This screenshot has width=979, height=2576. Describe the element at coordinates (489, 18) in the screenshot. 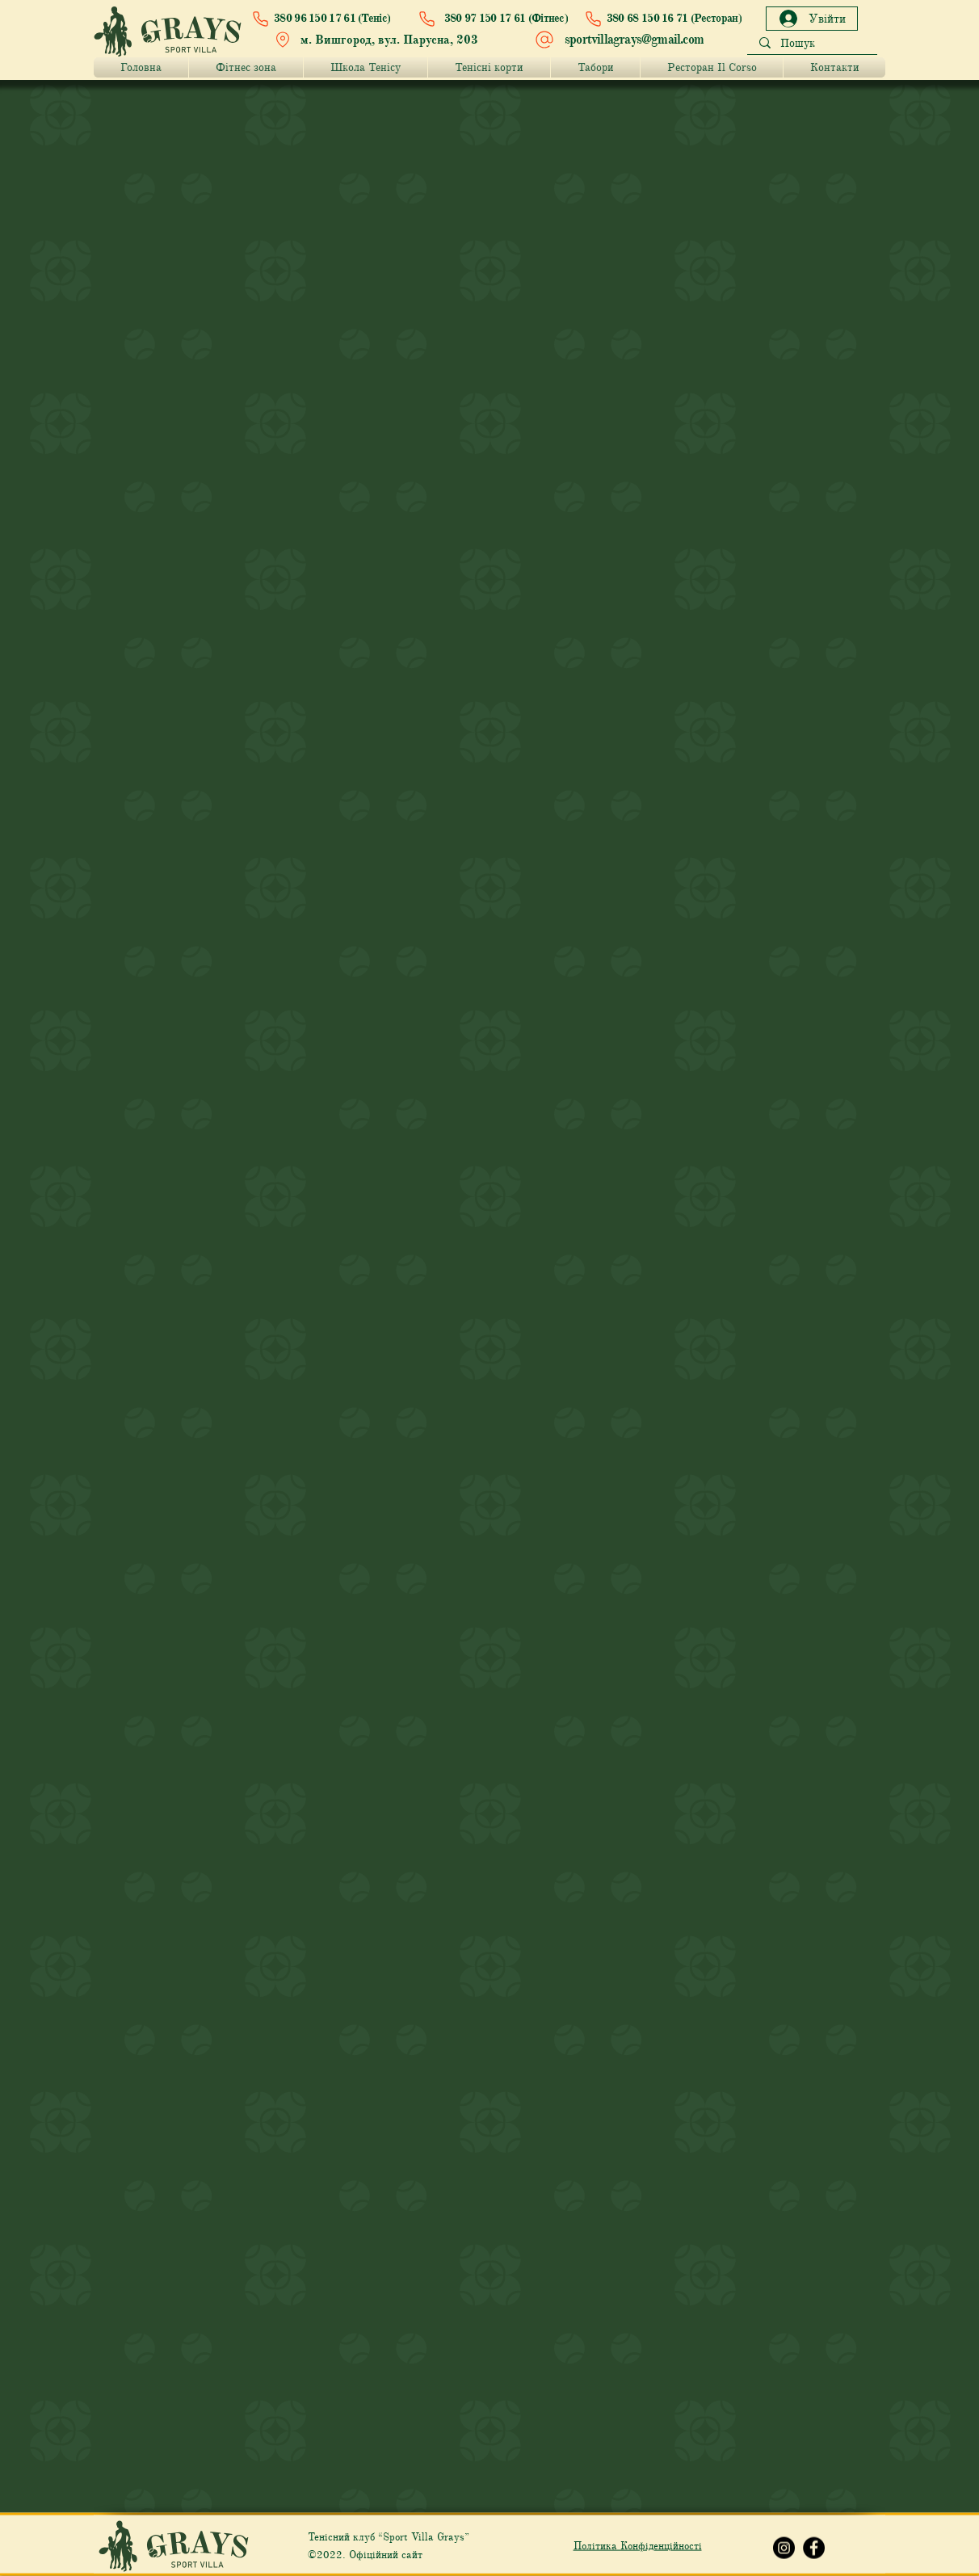

I see `[380 97 150 17 61 (Фітнес)]` at that location.